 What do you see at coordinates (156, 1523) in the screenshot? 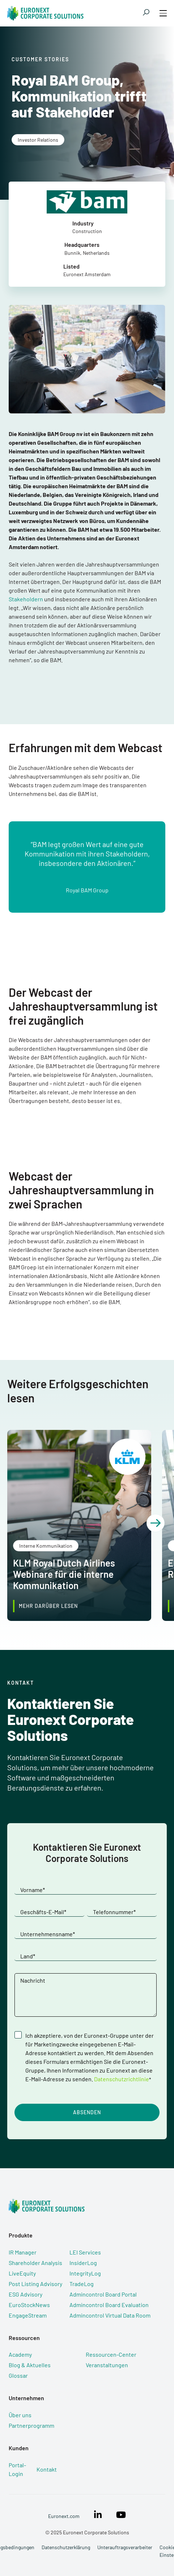
I see `[button]` at bounding box center [156, 1523].